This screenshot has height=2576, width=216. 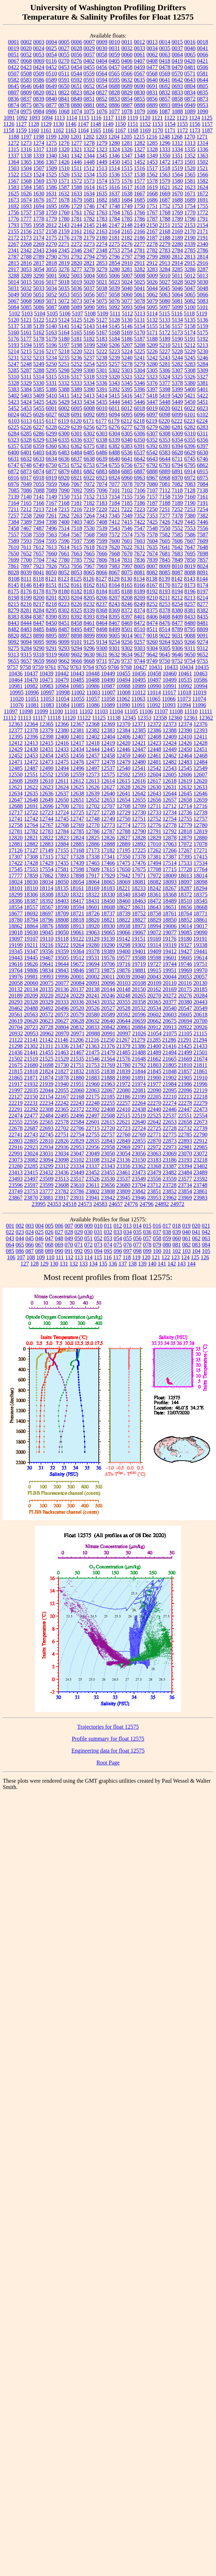 What do you see at coordinates (26, 162) in the screenshot?
I see `1365` at bounding box center [26, 162].